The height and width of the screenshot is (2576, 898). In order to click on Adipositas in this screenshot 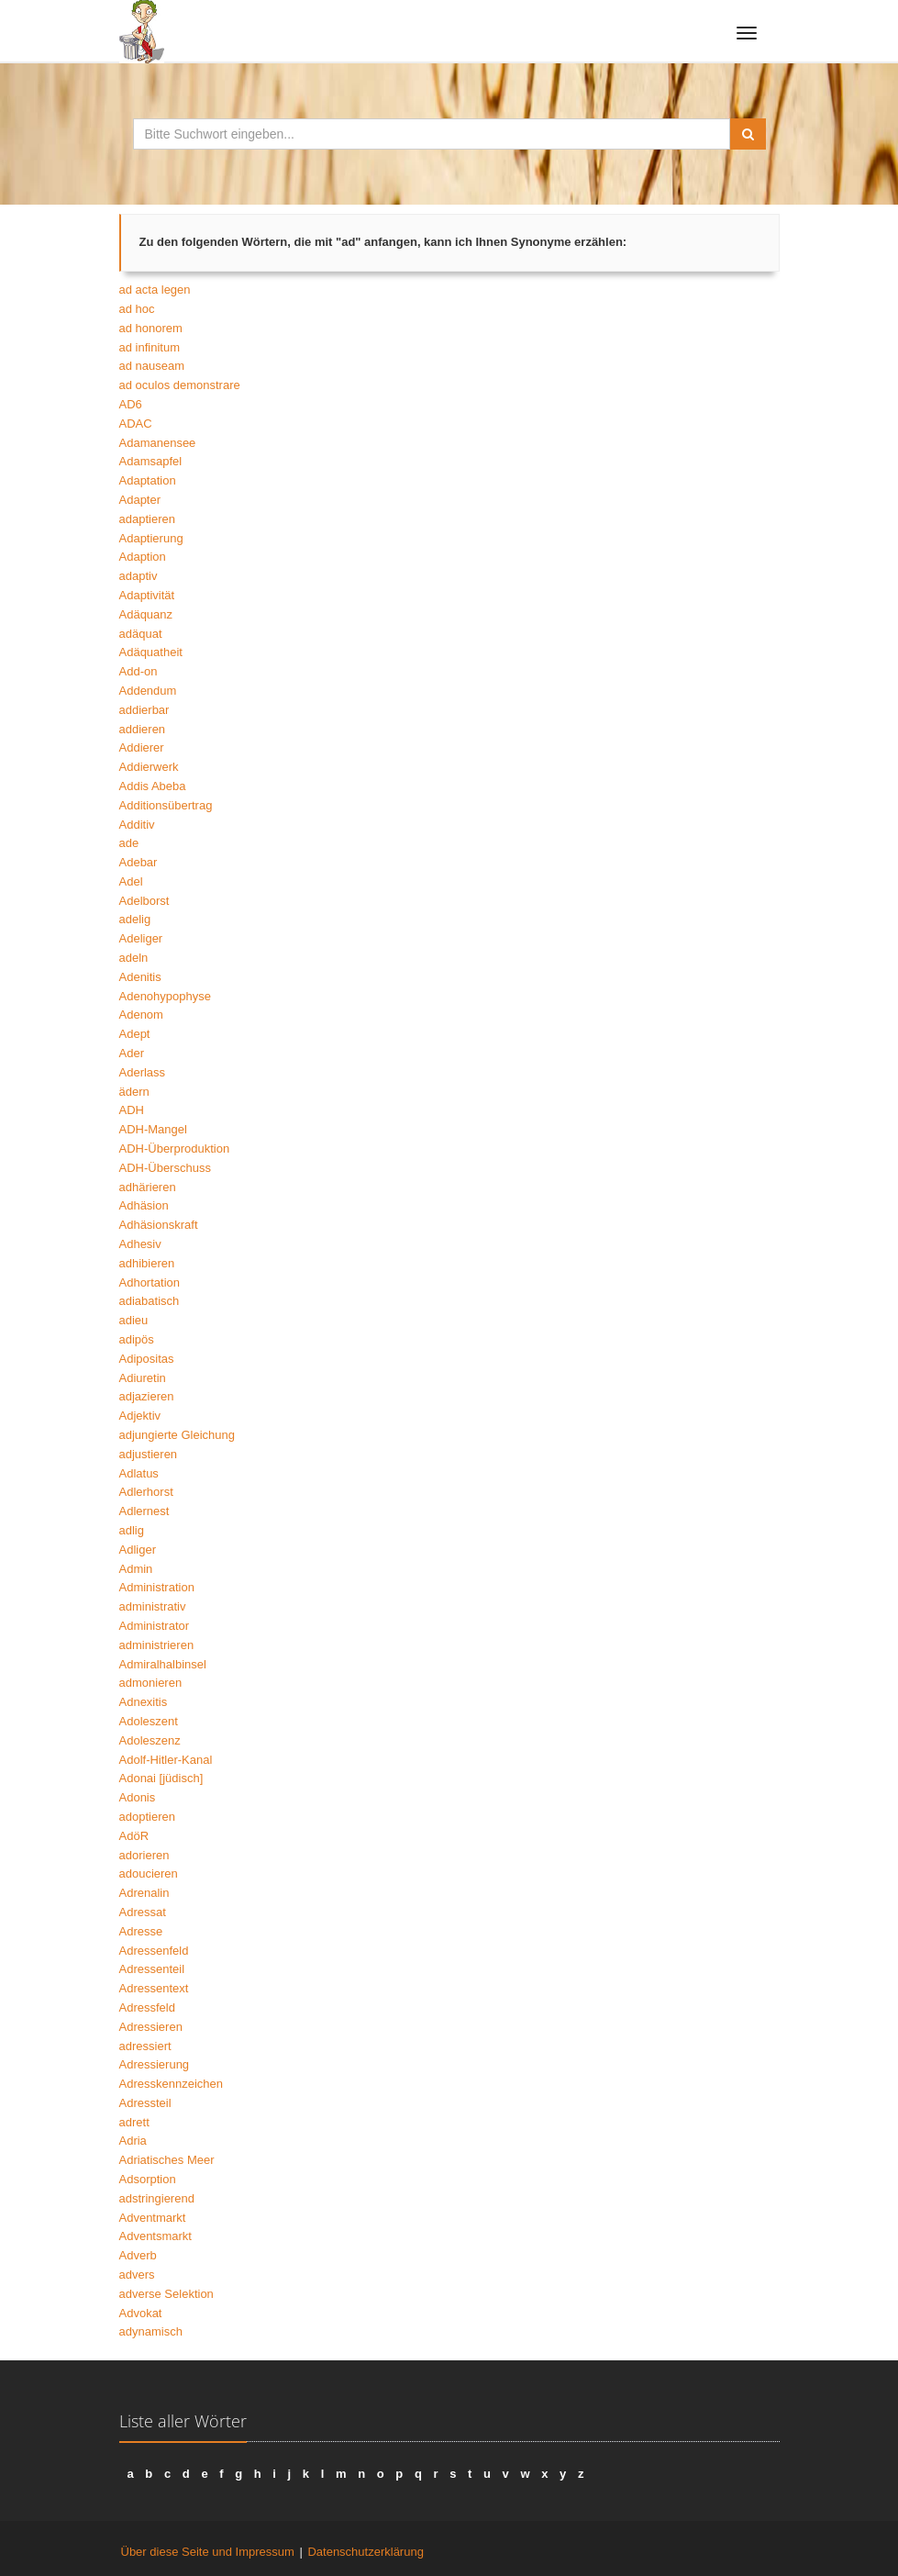, I will do `click(146, 1359)`.